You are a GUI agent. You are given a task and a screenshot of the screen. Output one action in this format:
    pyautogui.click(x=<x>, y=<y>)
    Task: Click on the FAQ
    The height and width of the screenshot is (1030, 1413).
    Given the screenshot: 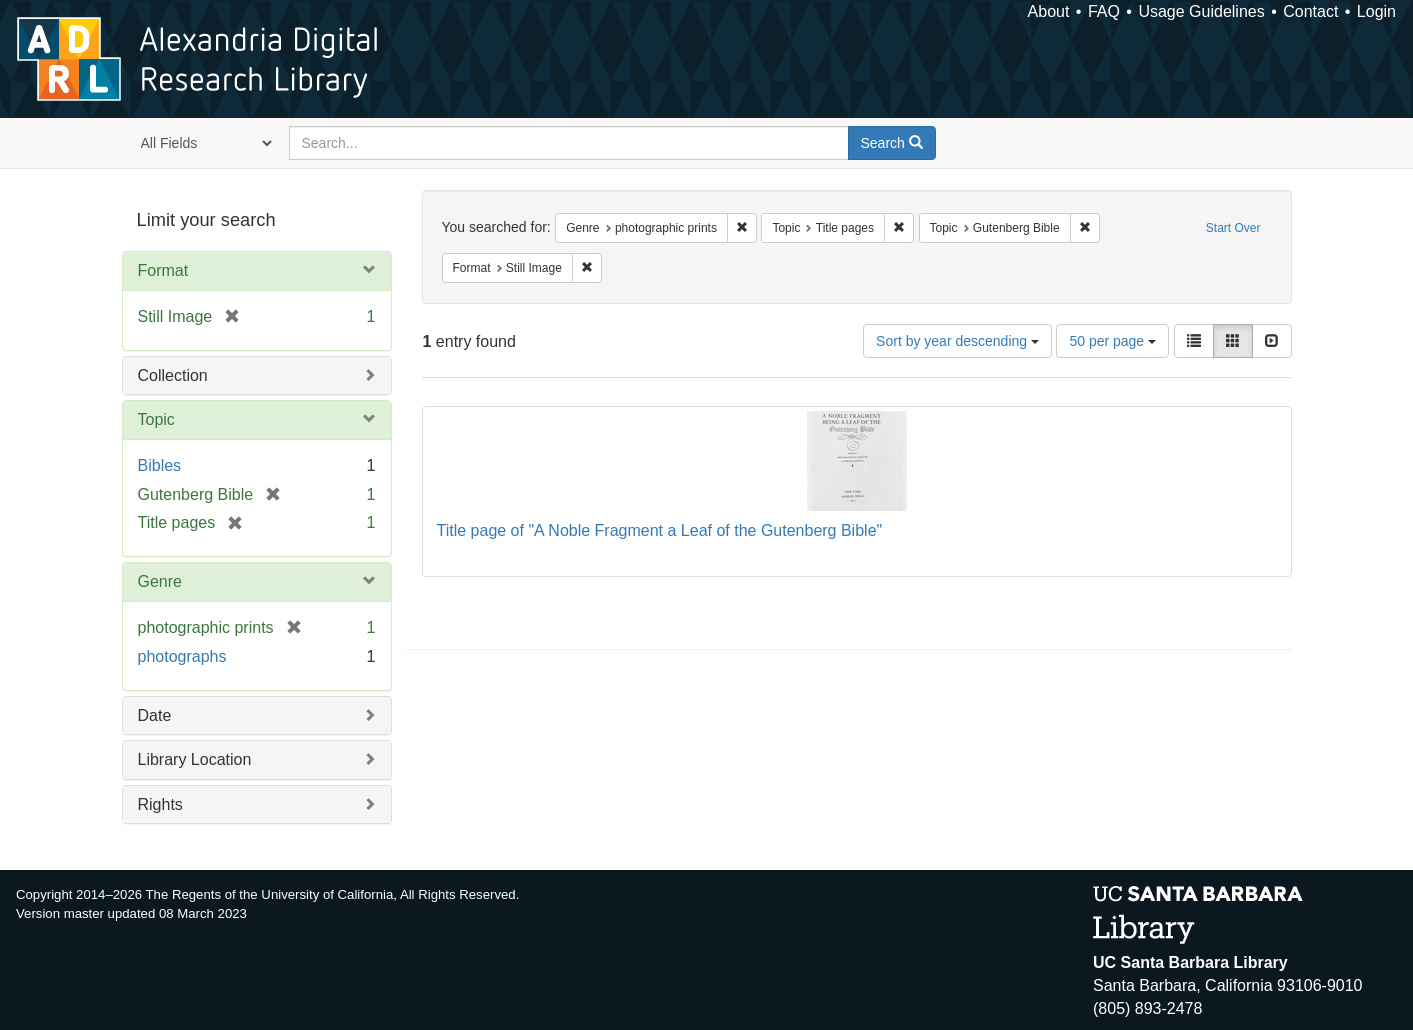 What is the action you would take?
    pyautogui.click(x=1104, y=11)
    